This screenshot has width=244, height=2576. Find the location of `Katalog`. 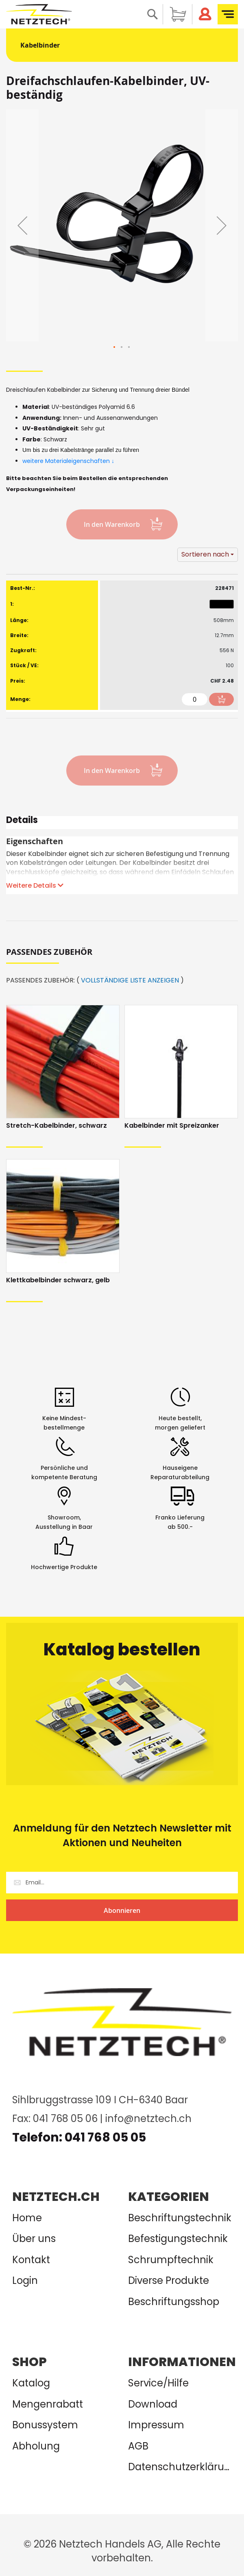

Katalog is located at coordinates (31, 2383).